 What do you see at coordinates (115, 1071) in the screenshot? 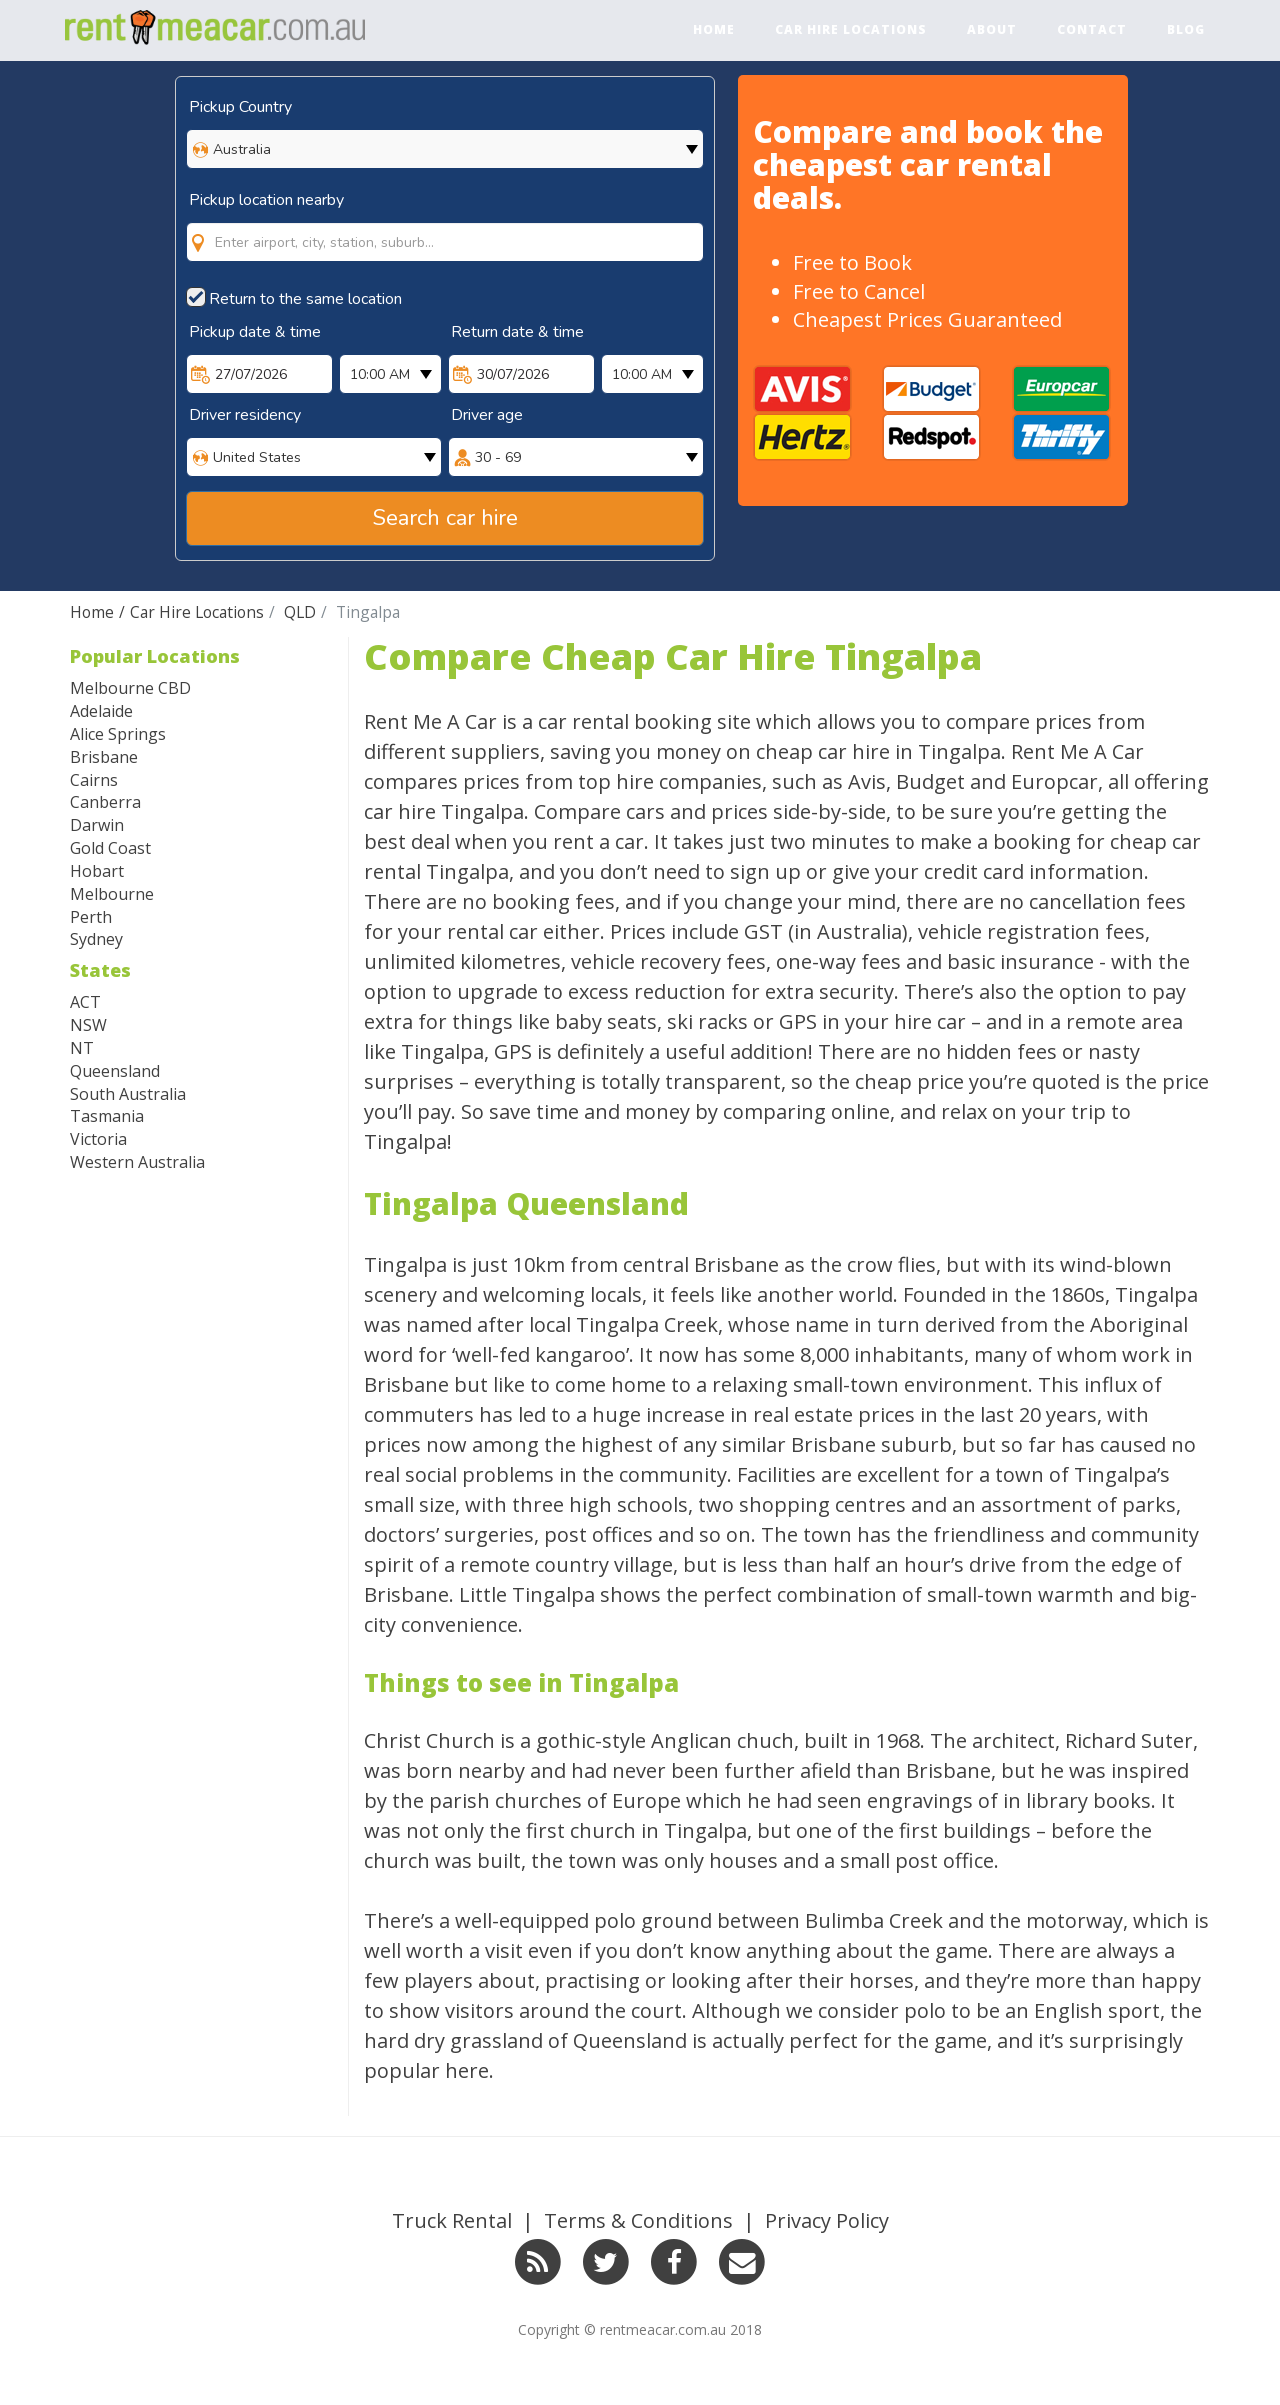
I see `Queensland` at bounding box center [115, 1071].